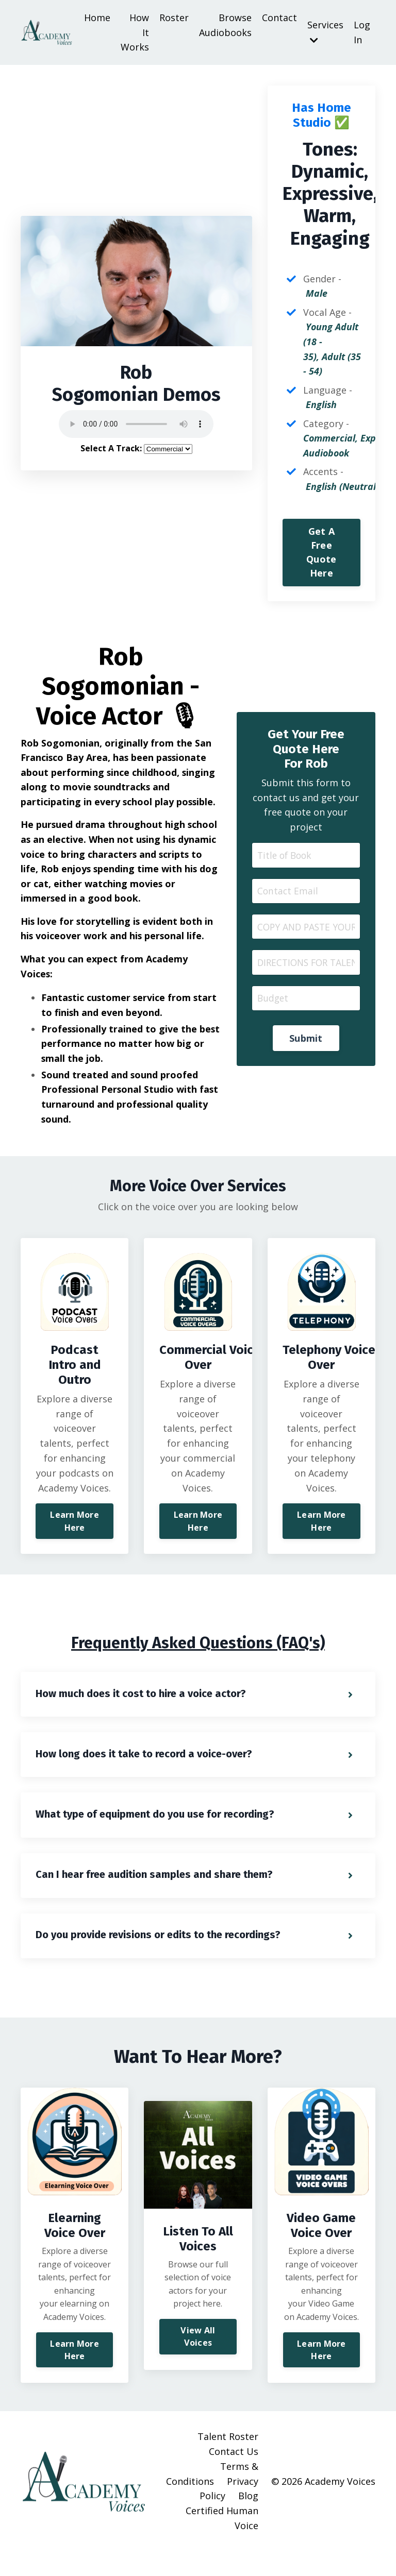  What do you see at coordinates (325, 32) in the screenshot?
I see `Services` at bounding box center [325, 32].